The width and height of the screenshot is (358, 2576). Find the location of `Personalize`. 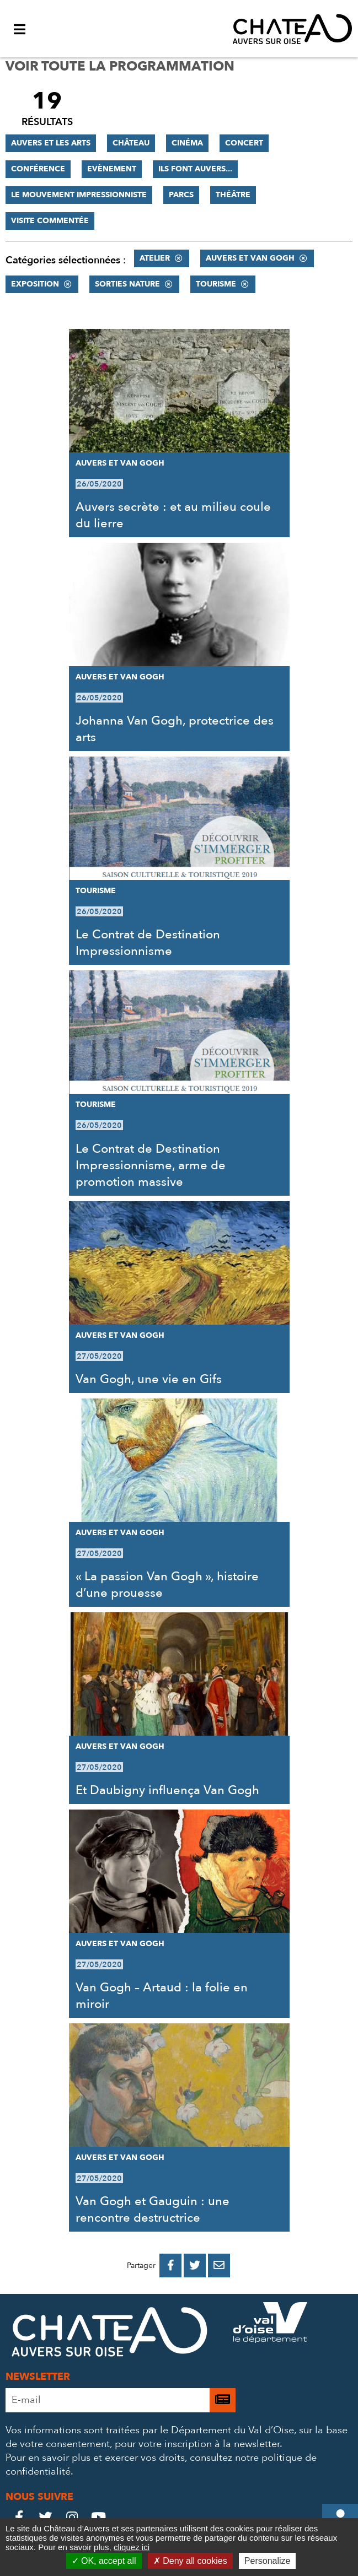

Personalize is located at coordinates (267, 2561).